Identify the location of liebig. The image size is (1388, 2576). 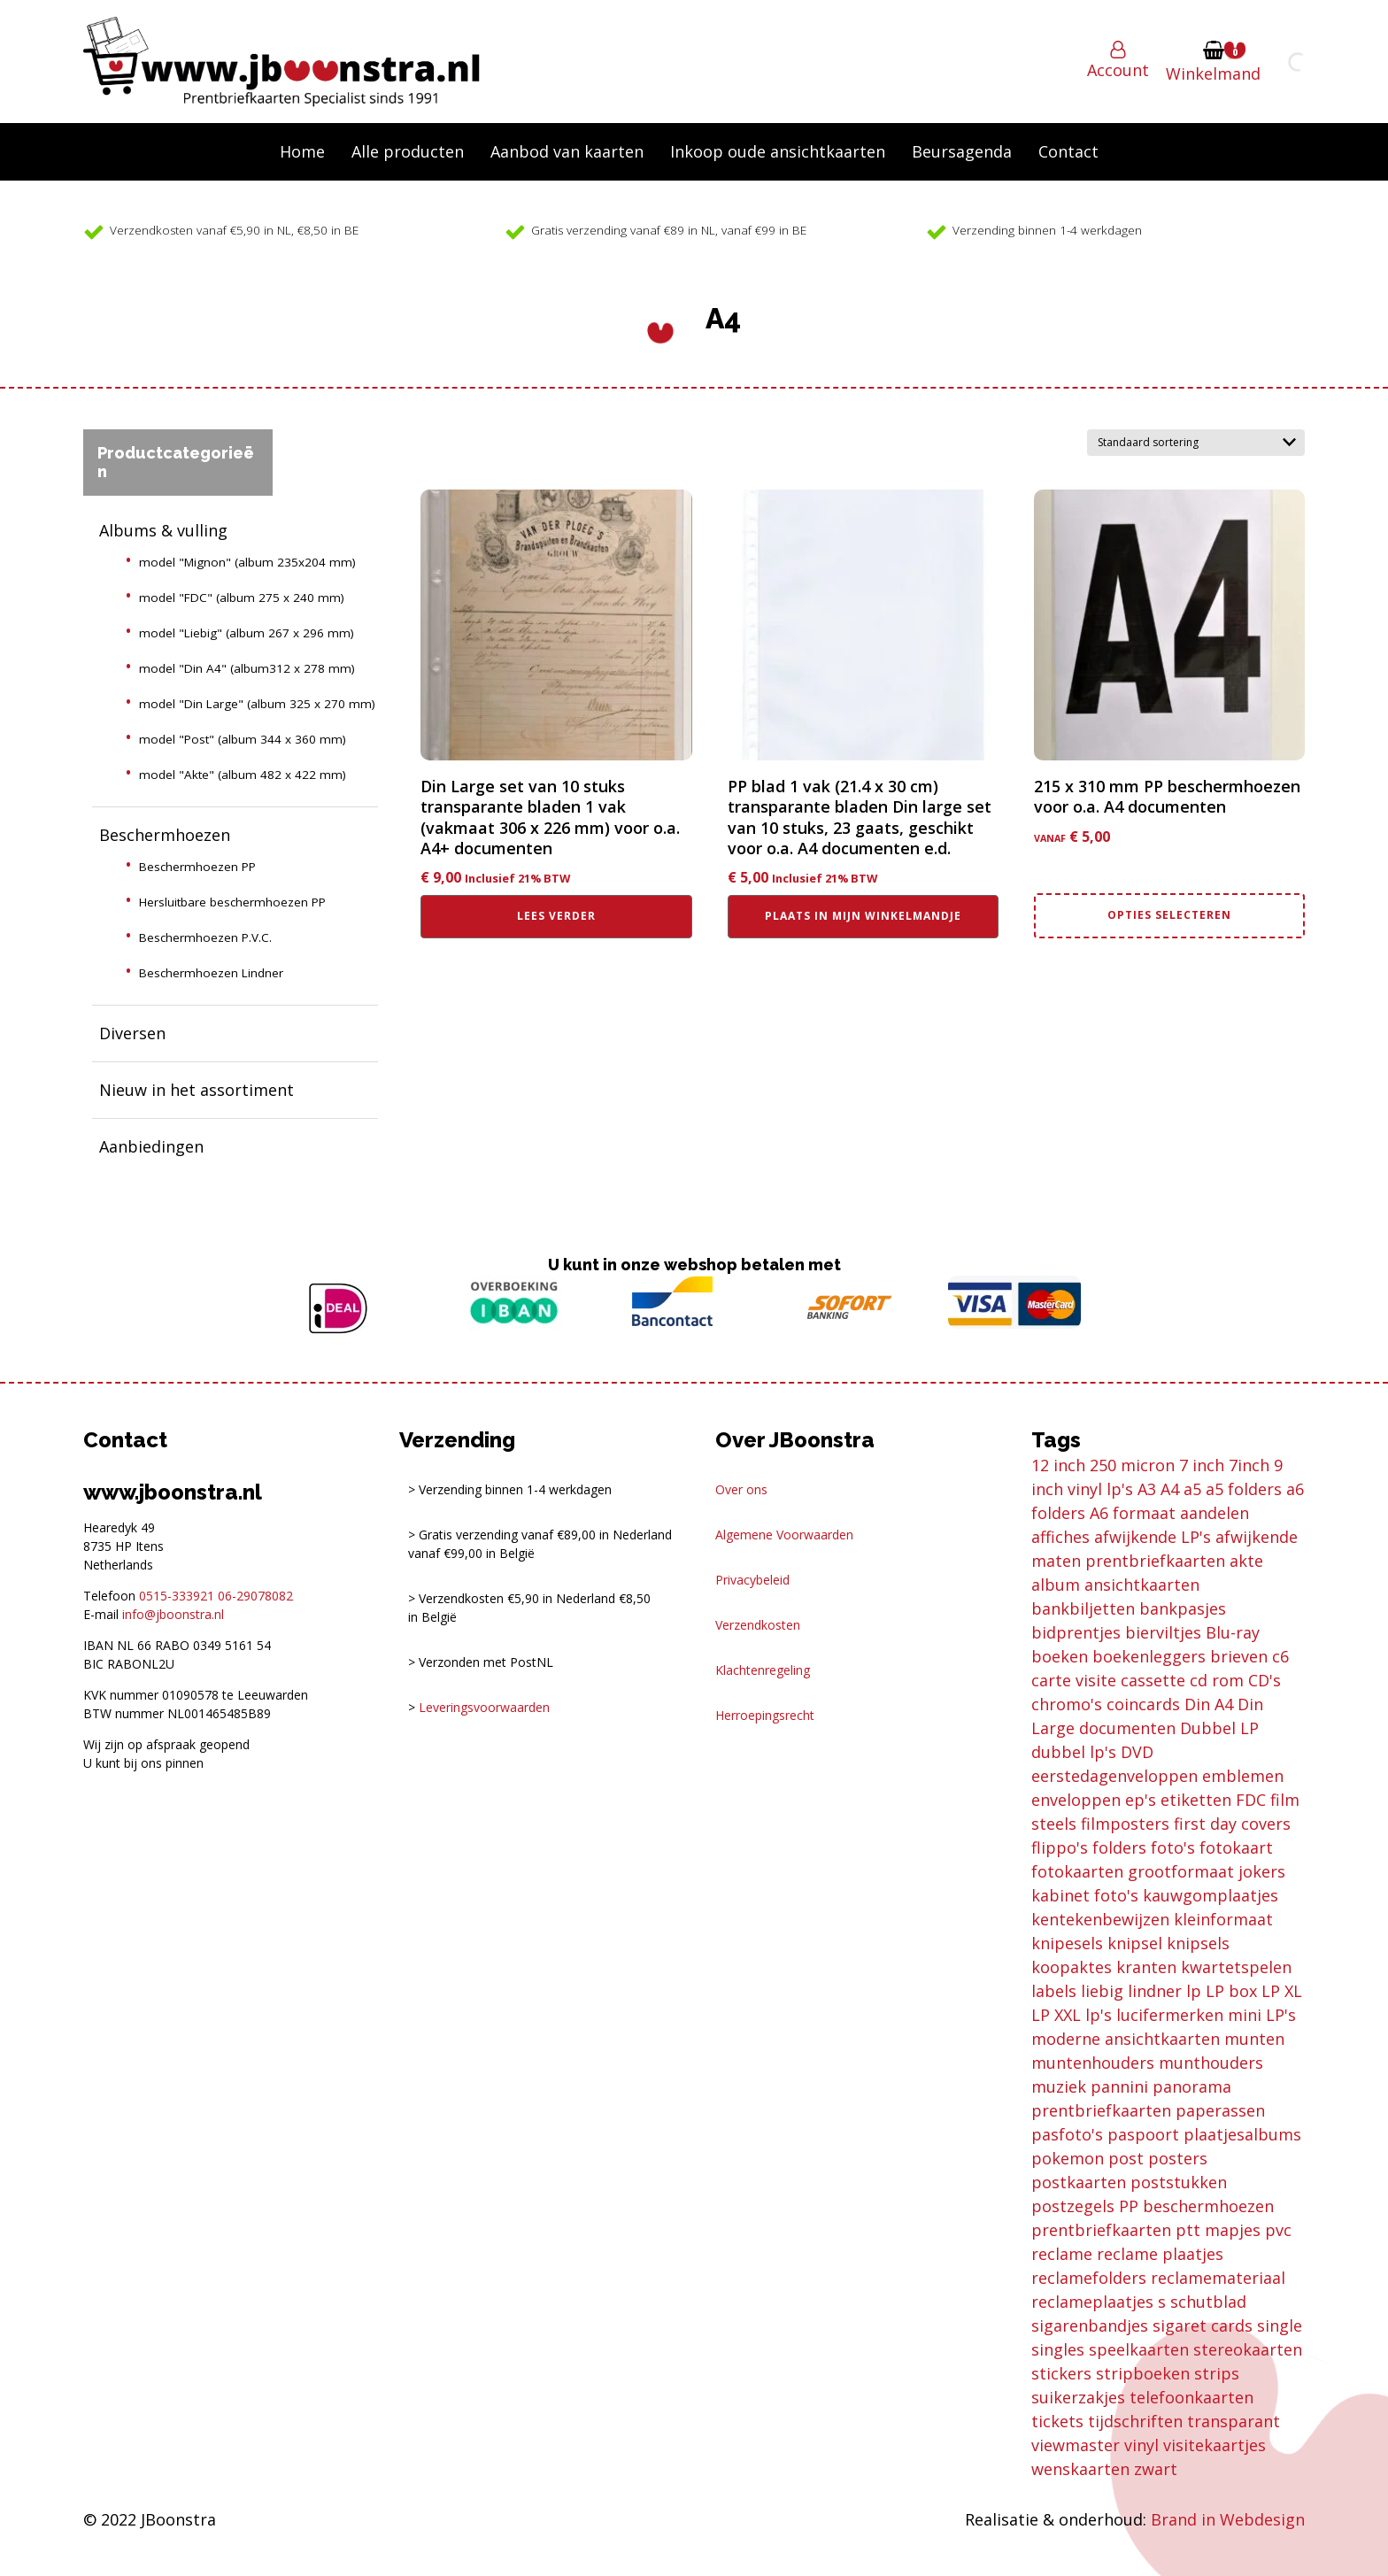
(1102, 1990).